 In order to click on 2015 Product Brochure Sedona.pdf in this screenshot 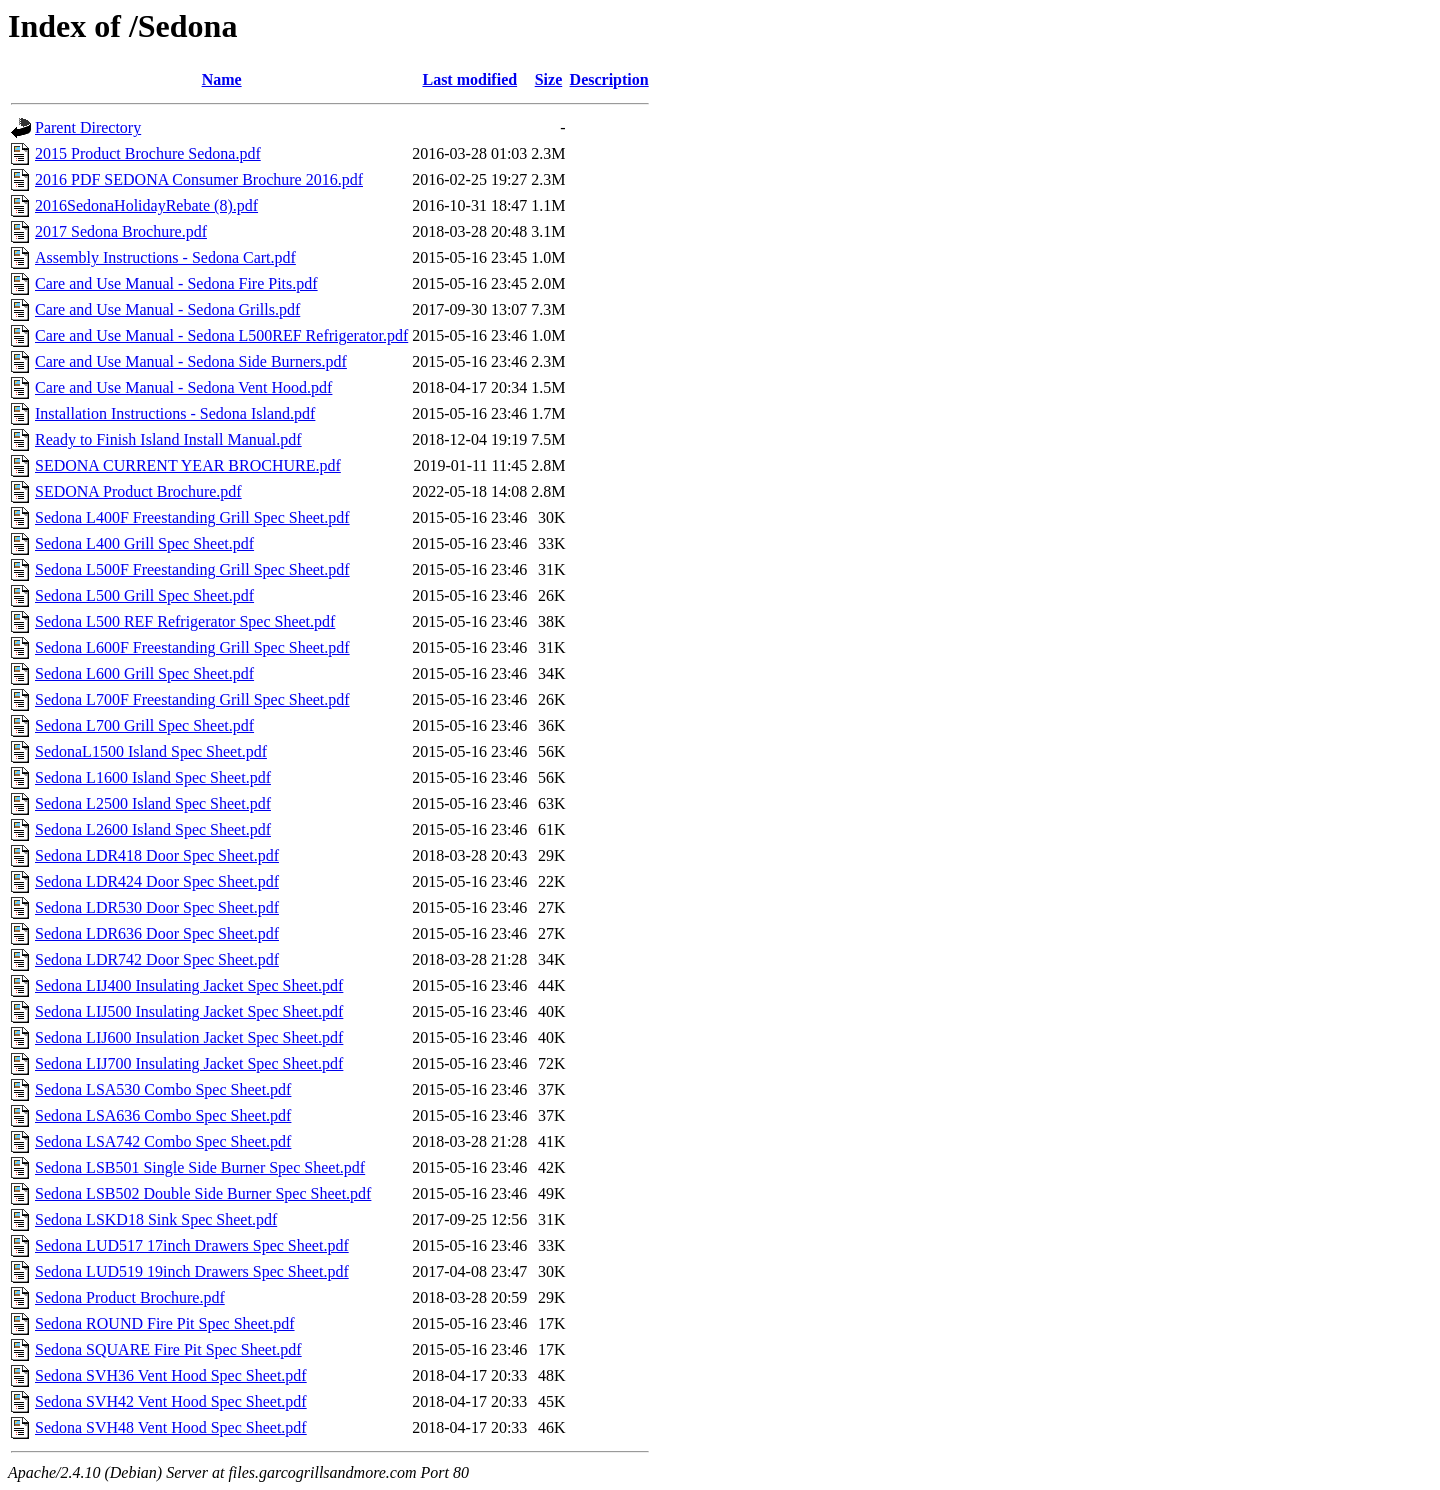, I will do `click(148, 153)`.